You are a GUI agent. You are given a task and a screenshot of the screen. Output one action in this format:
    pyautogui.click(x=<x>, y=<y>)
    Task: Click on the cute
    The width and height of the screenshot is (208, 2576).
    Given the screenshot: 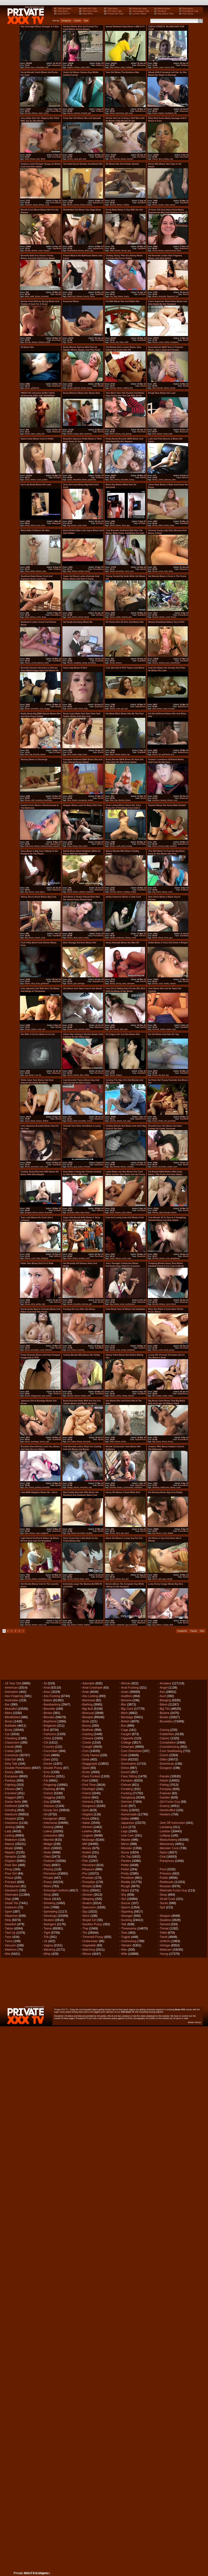 What is the action you would take?
    pyautogui.click(x=166, y=571)
    